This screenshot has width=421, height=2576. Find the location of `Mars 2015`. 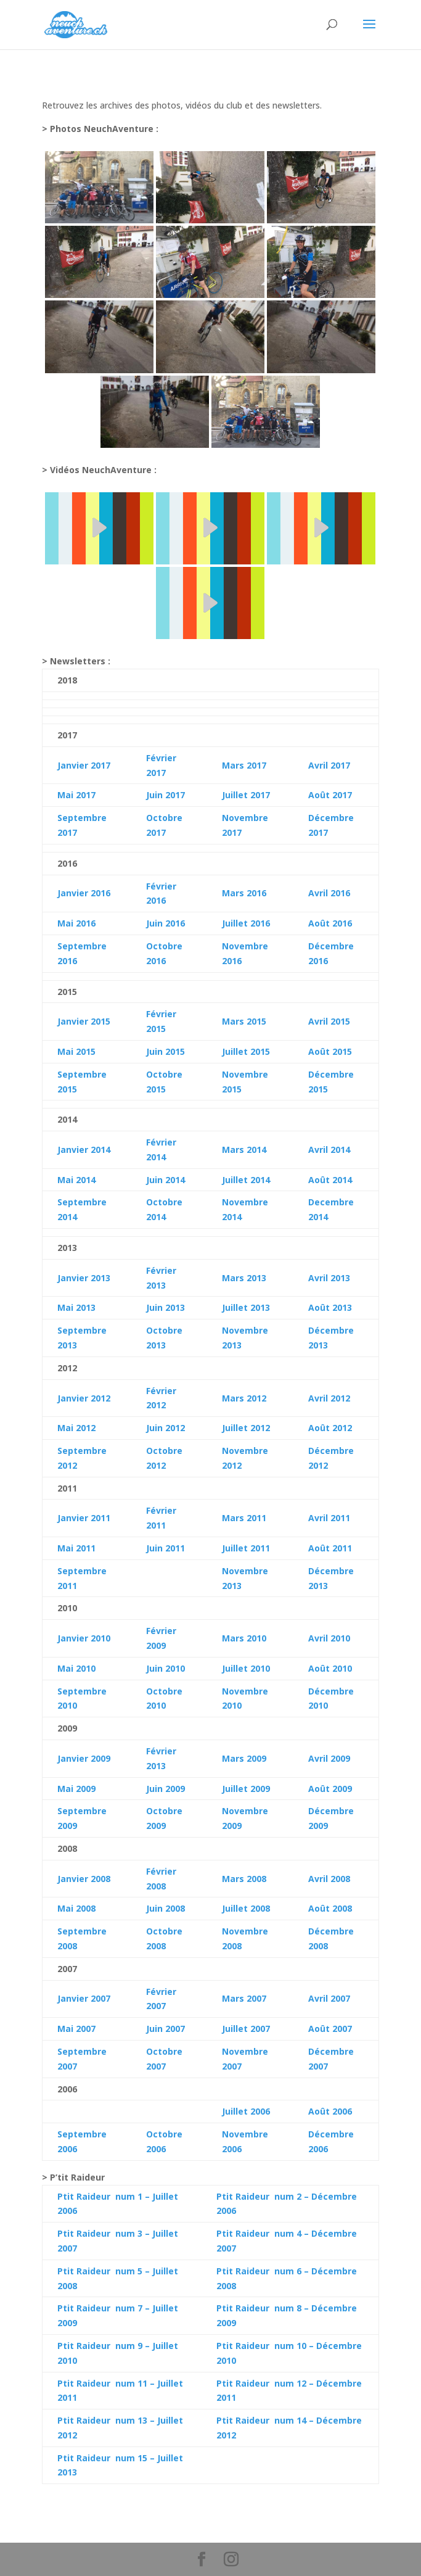

Mars 2015 is located at coordinates (244, 1021).